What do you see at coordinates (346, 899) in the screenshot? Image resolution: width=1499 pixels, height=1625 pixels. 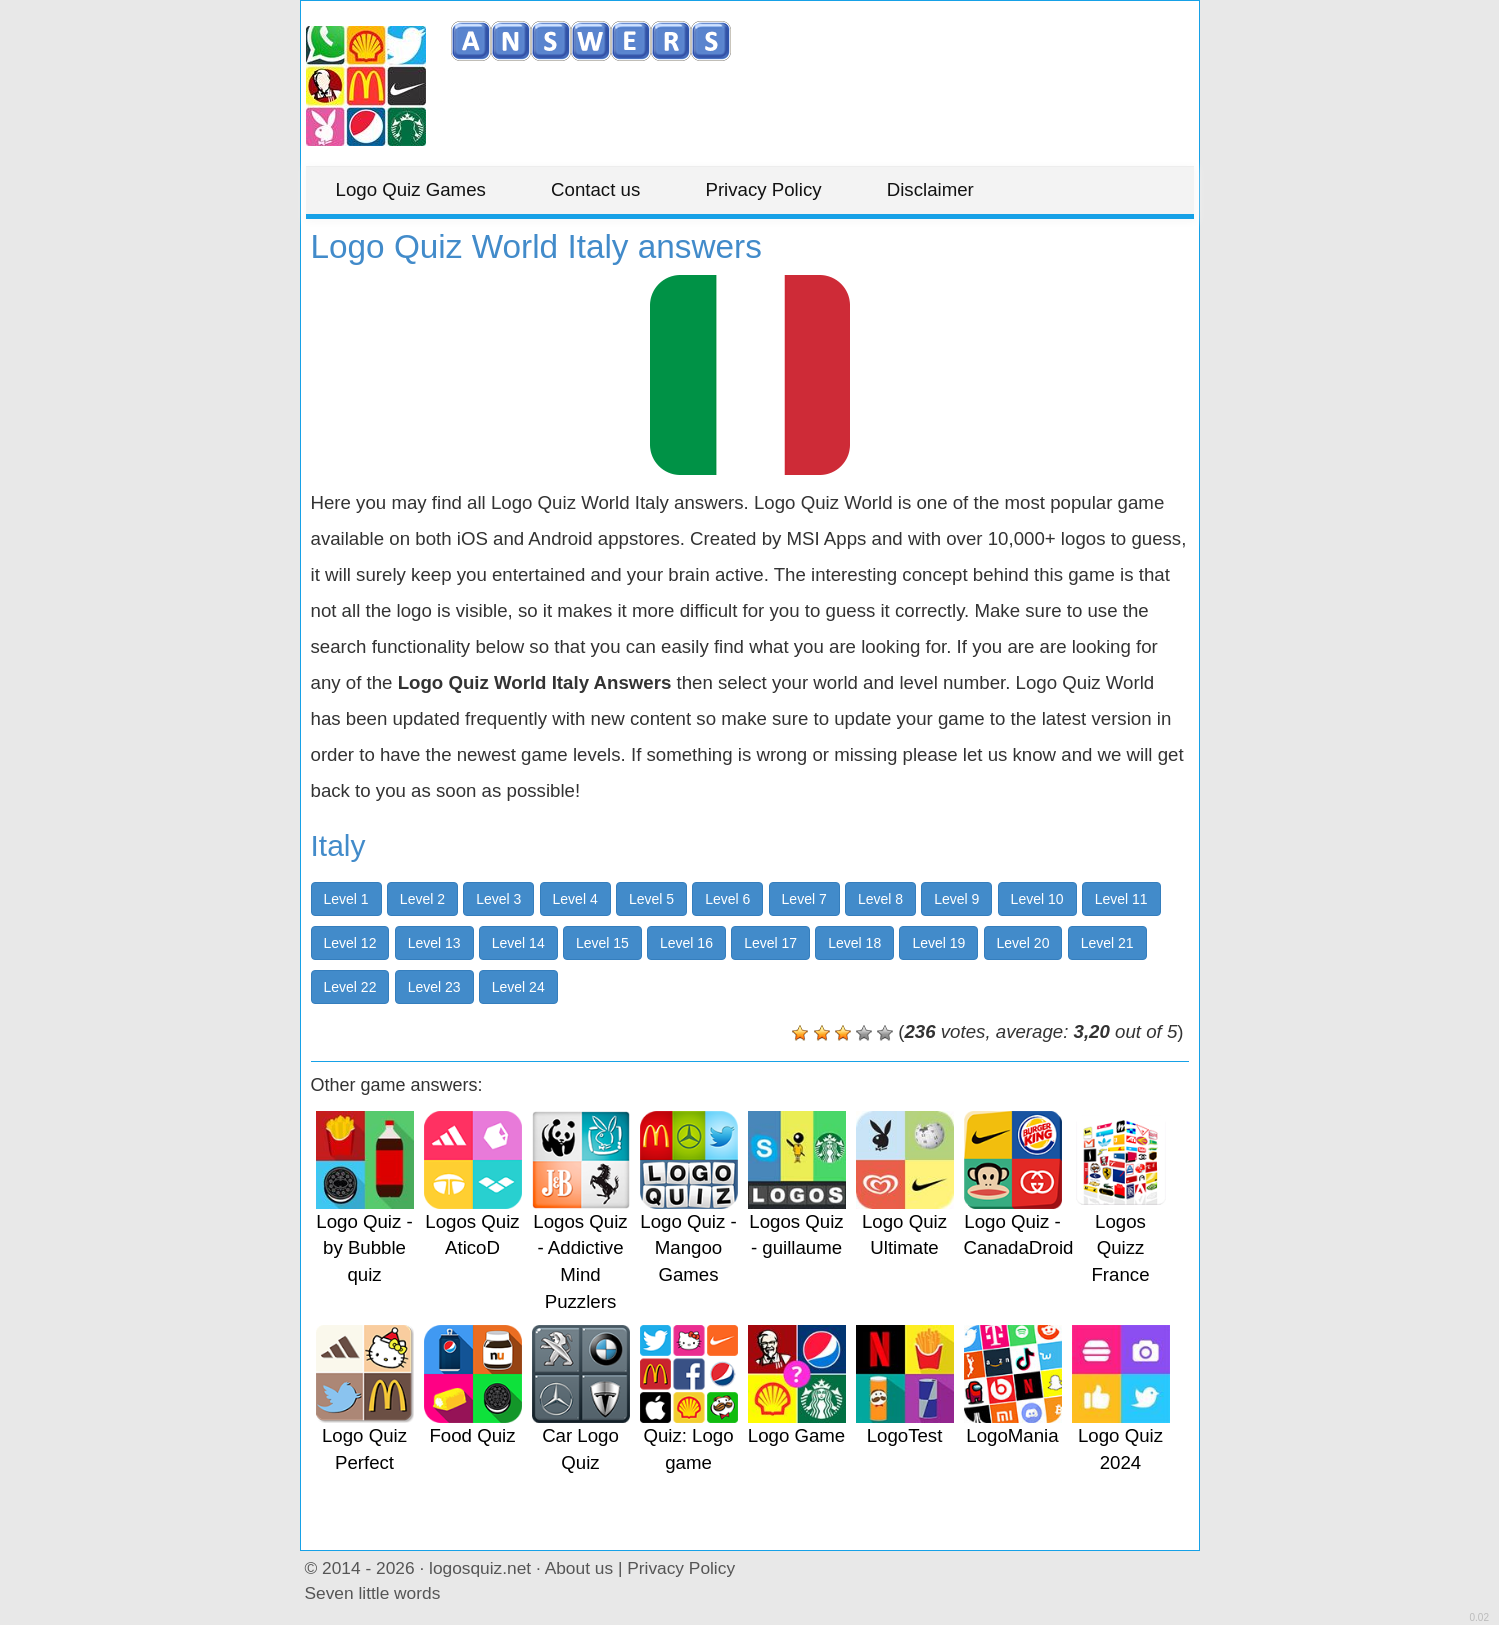 I see `Level 1` at bounding box center [346, 899].